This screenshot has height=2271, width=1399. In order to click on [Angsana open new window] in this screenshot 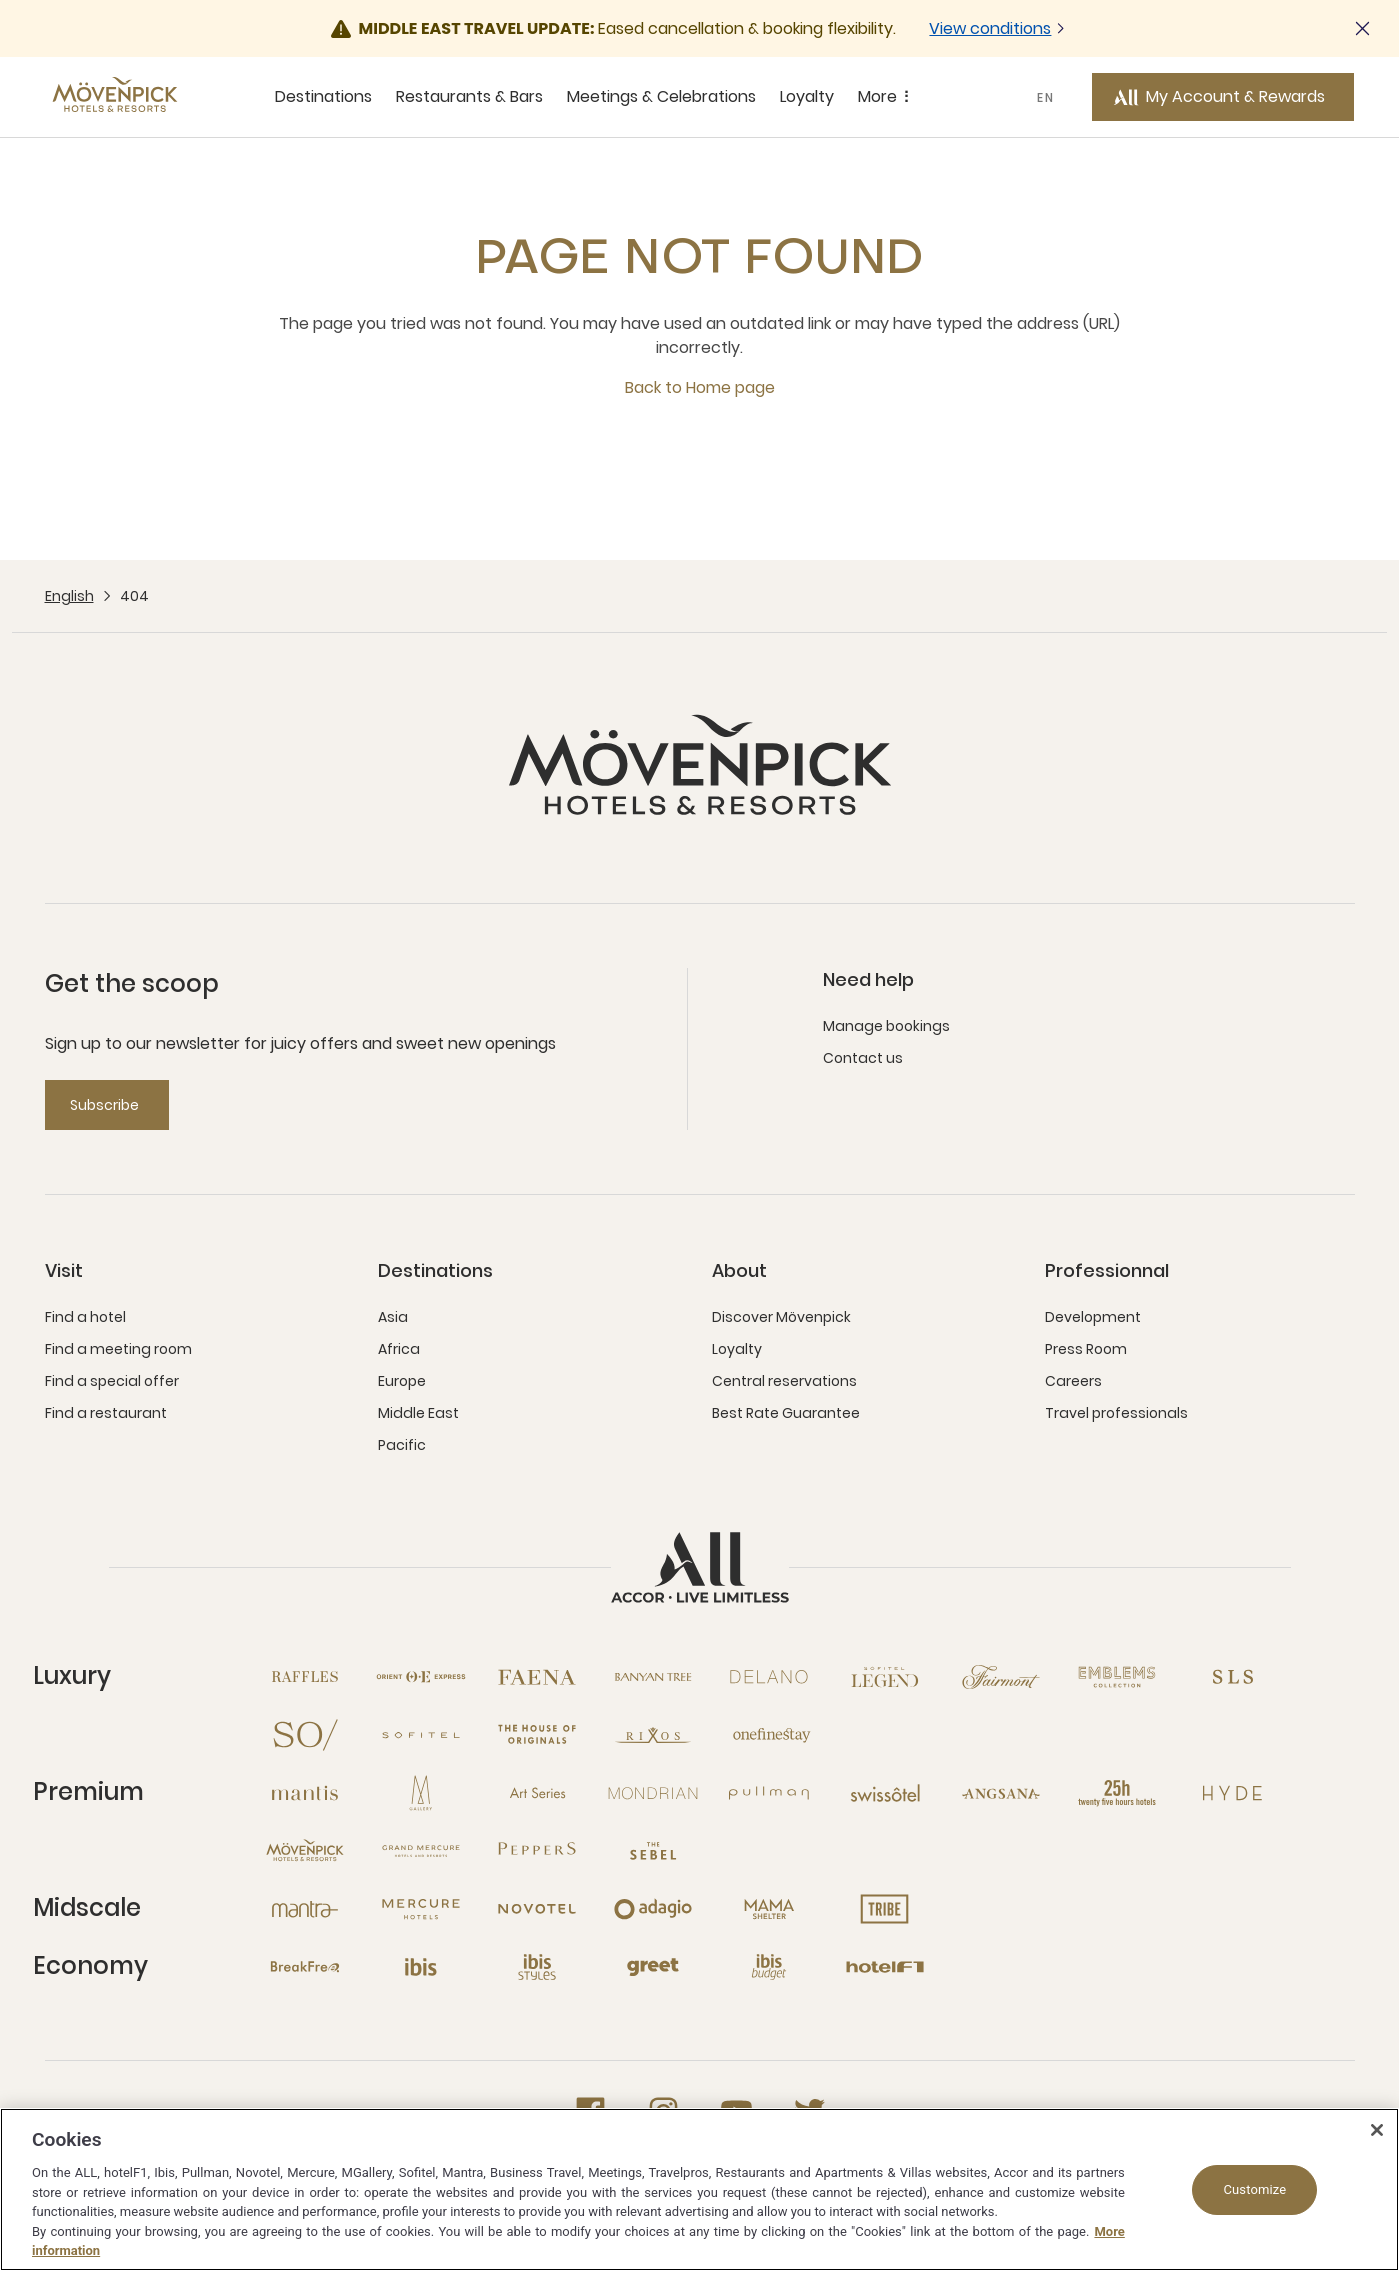, I will do `click(1001, 1793)`.